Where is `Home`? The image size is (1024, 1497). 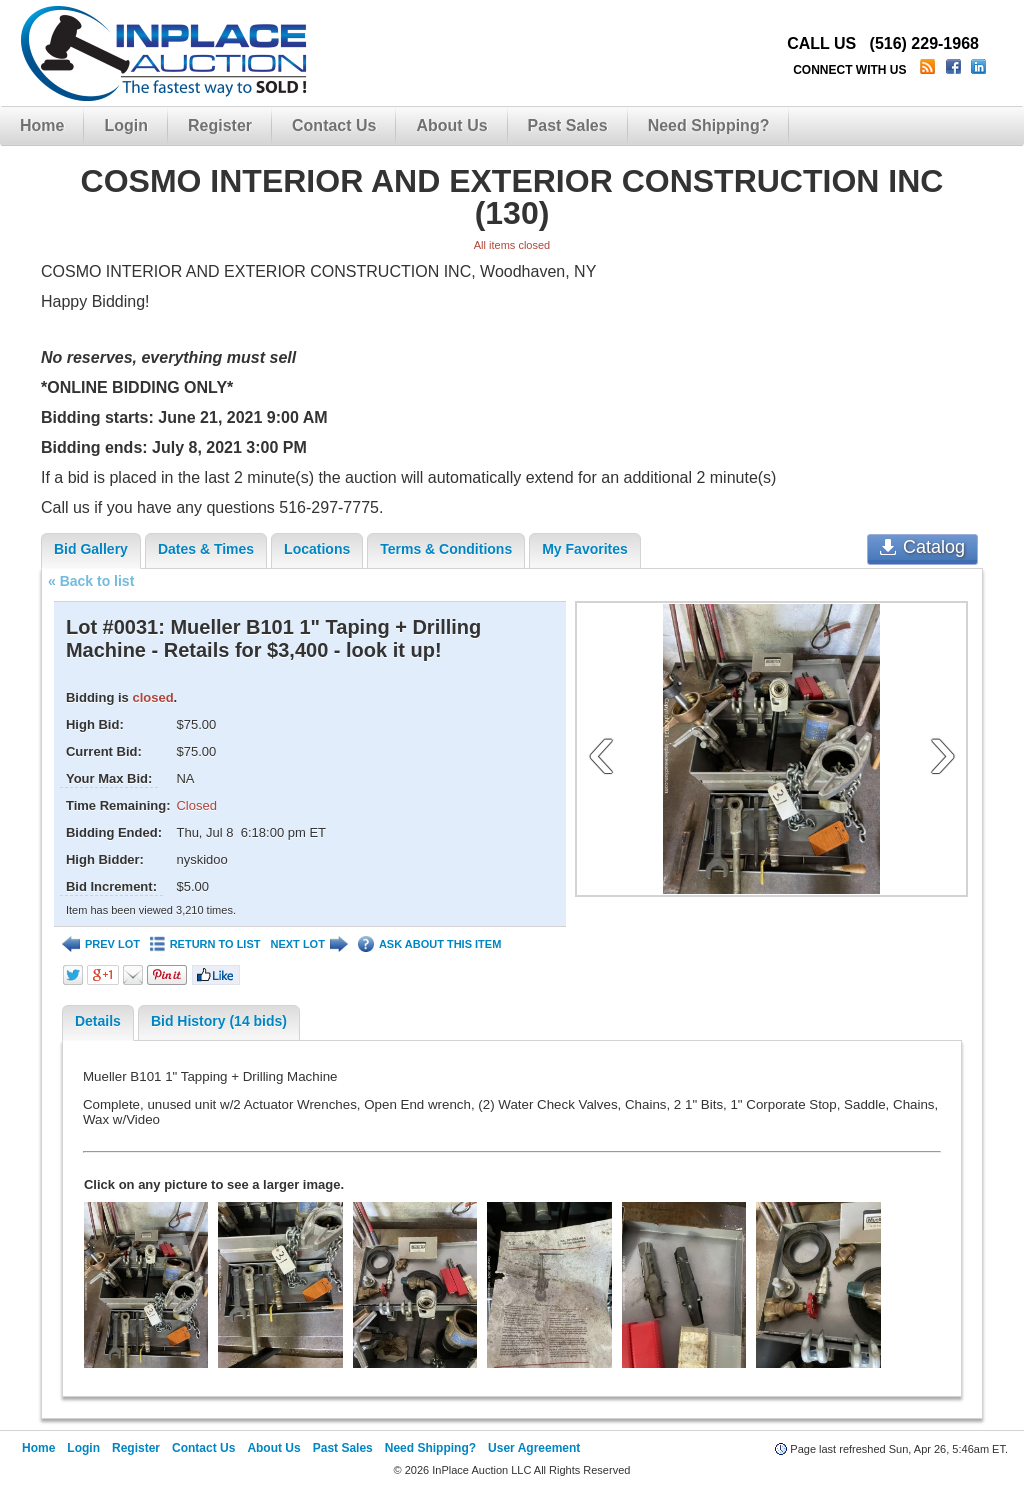 Home is located at coordinates (42, 125).